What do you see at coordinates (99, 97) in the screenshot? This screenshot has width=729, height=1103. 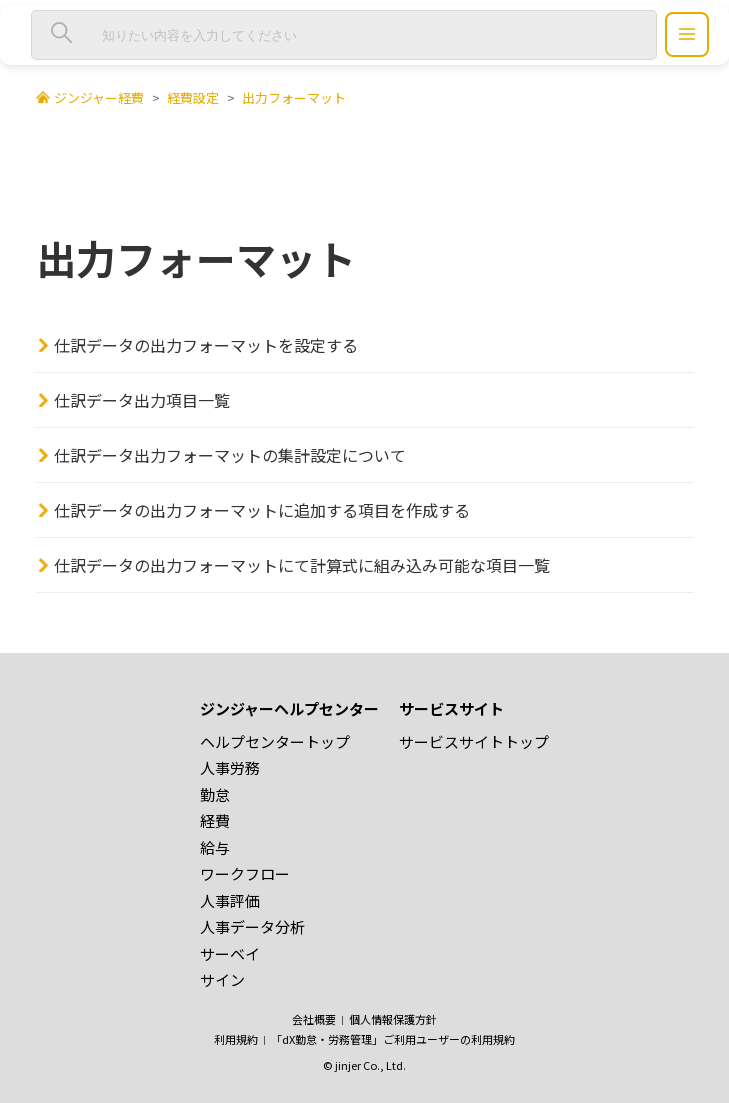 I see `ジンジャー経費` at bounding box center [99, 97].